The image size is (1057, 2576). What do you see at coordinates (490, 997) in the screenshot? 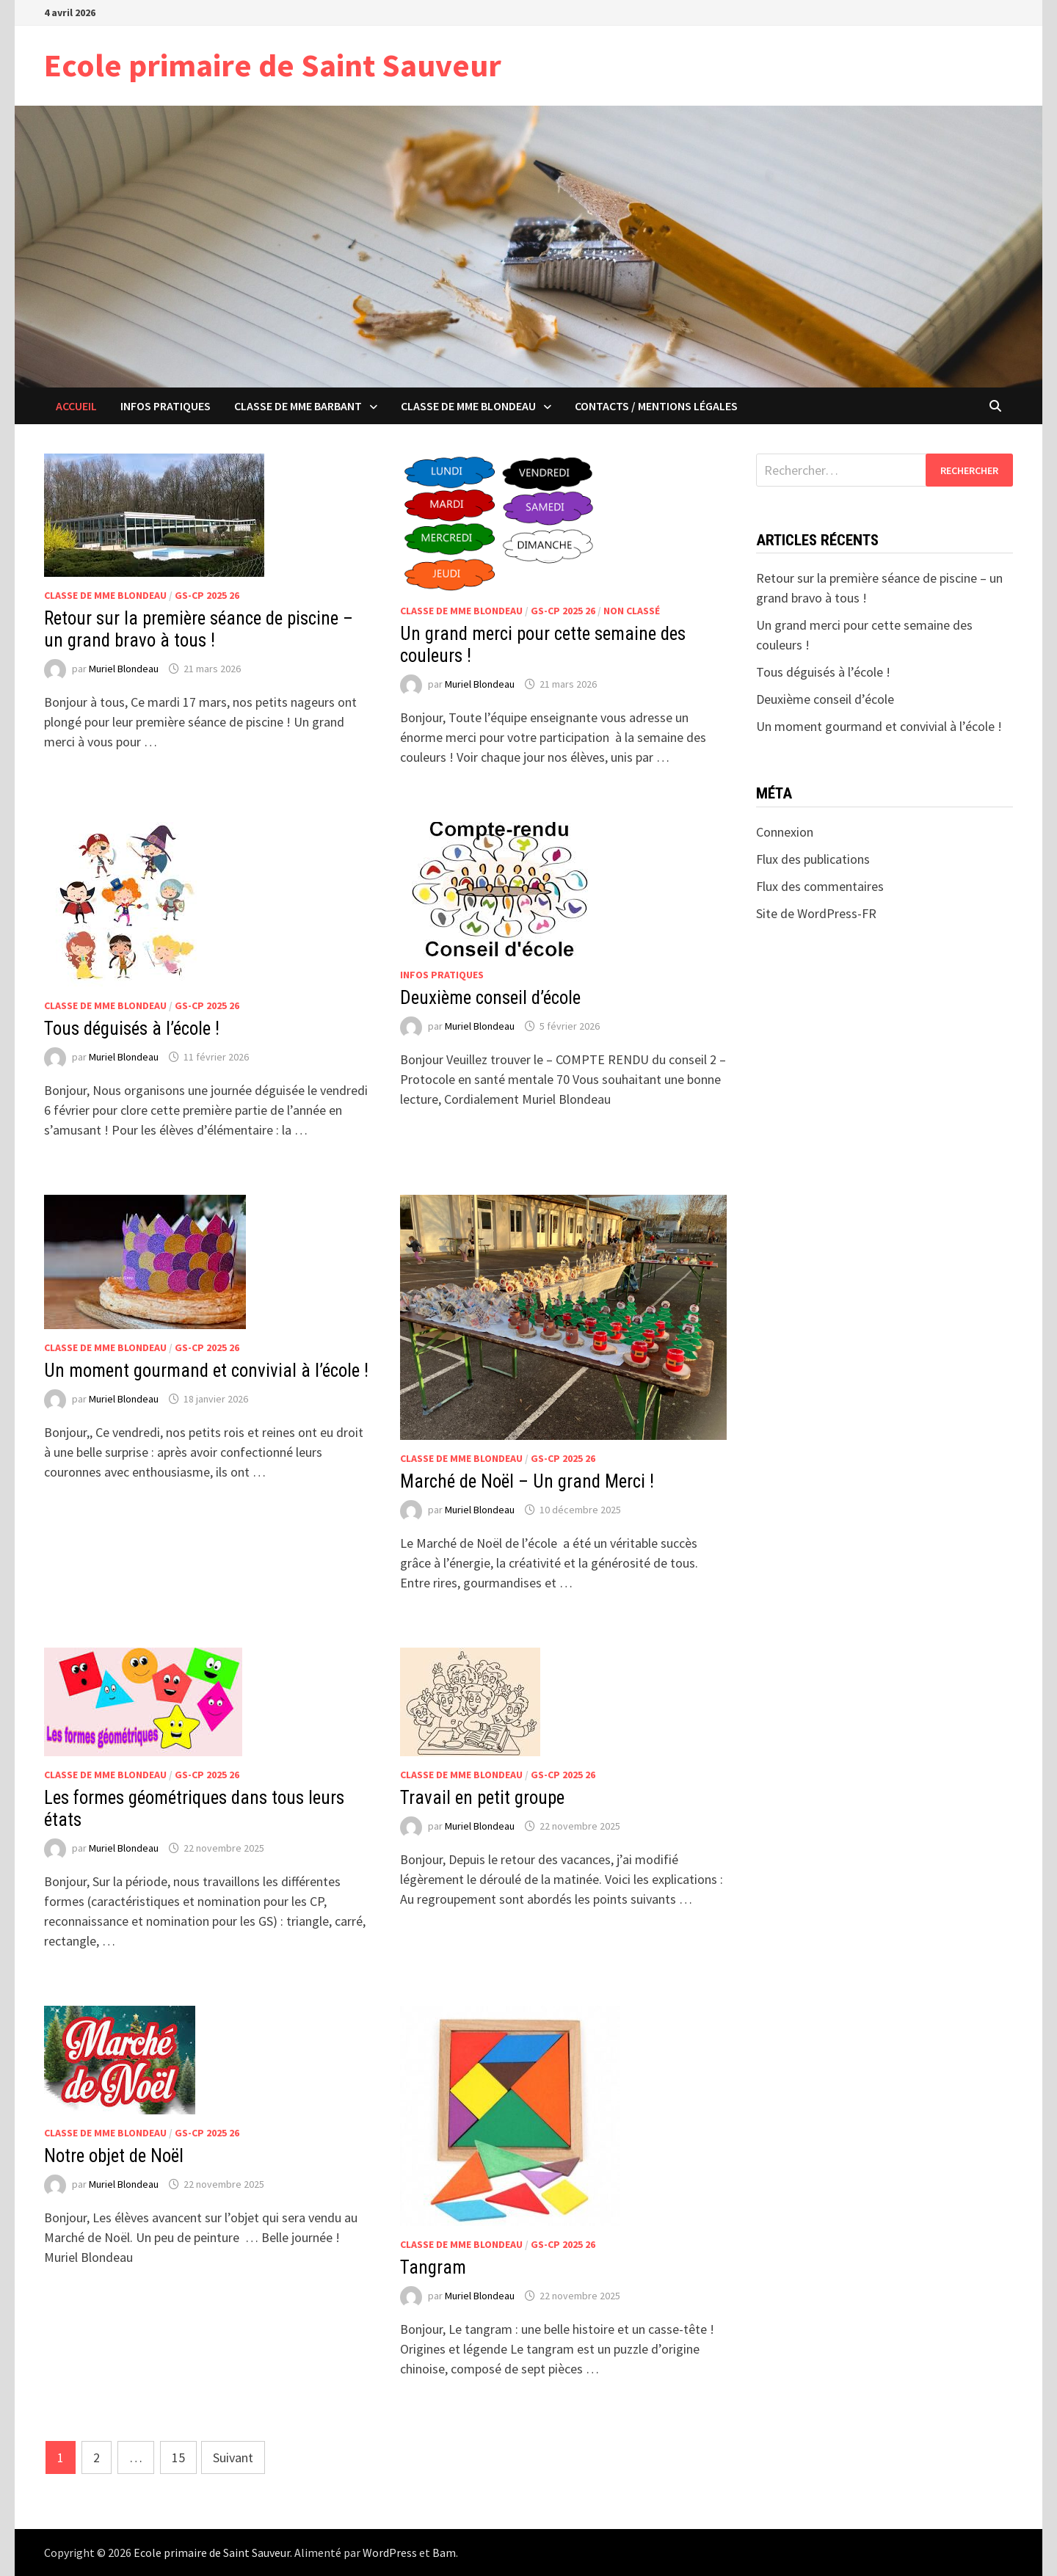
I see `Deuxième conseil d’école` at bounding box center [490, 997].